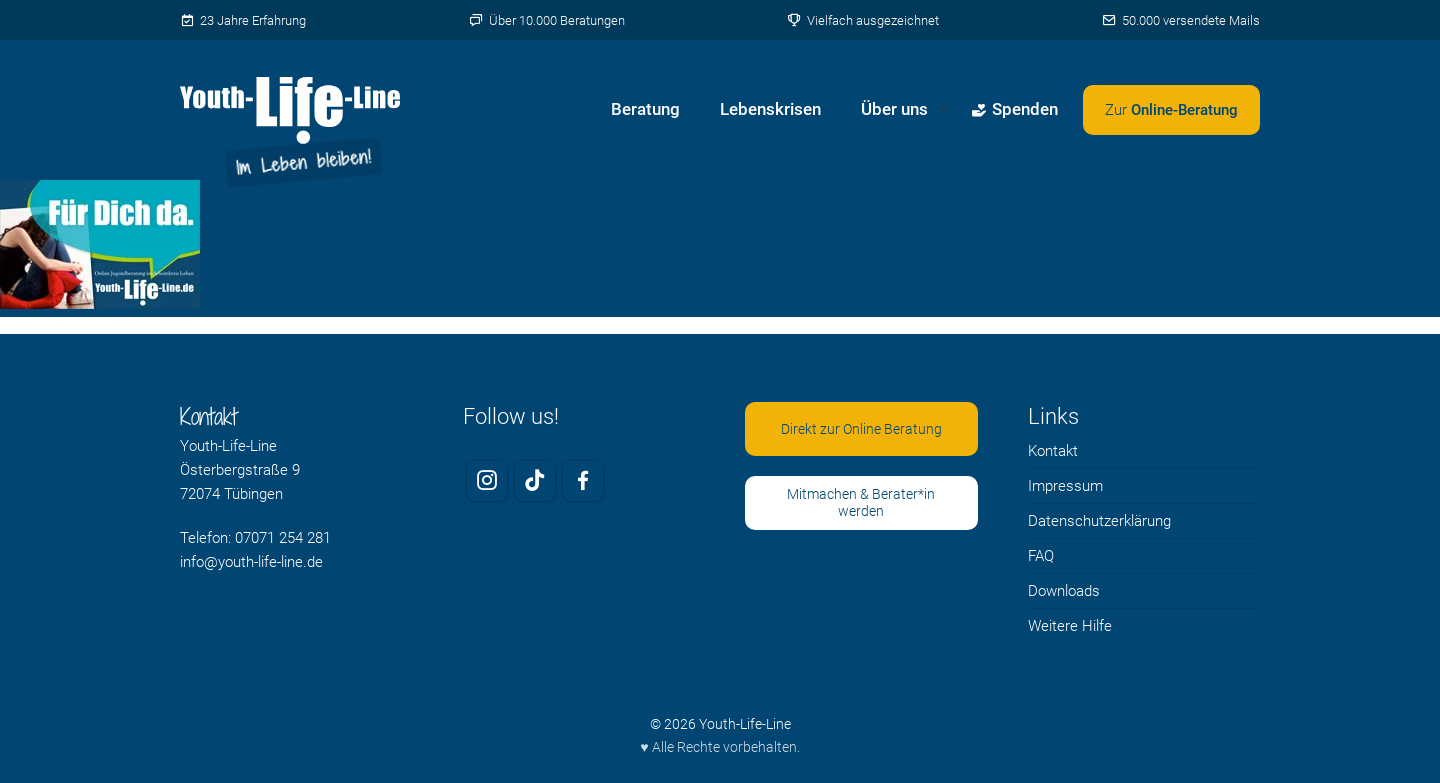 This screenshot has height=783, width=1440. Describe the element at coordinates (942, 110) in the screenshot. I see `[Untermenü von Über uns öffnen]` at that location.